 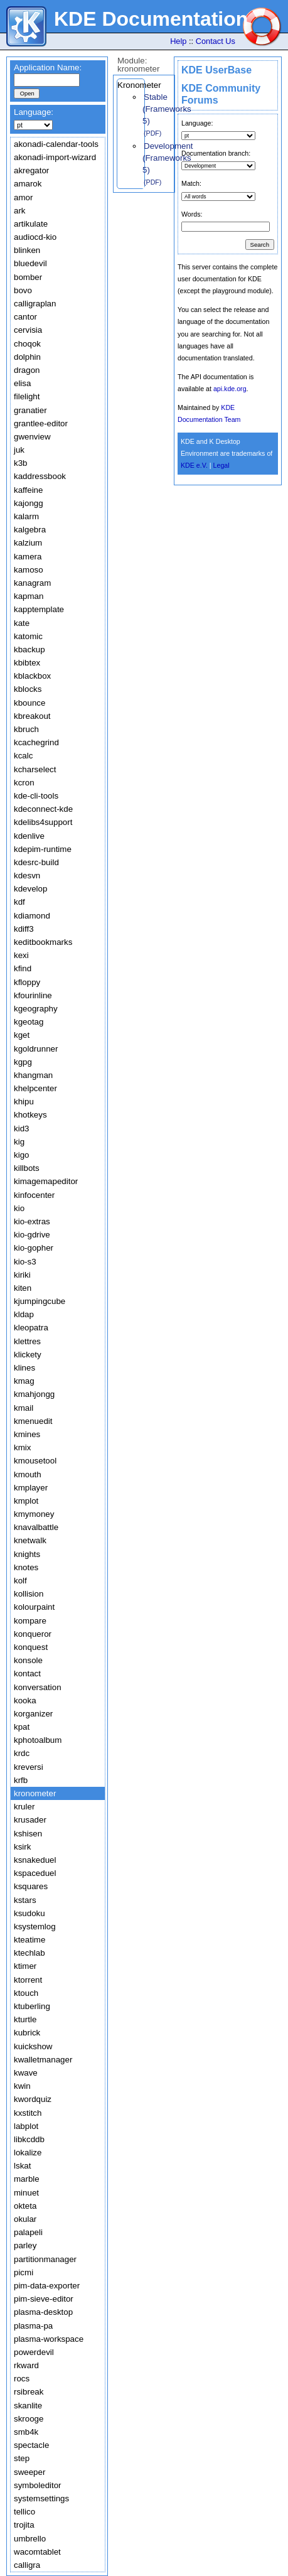 What do you see at coordinates (37, 1687) in the screenshot?
I see `konversation` at bounding box center [37, 1687].